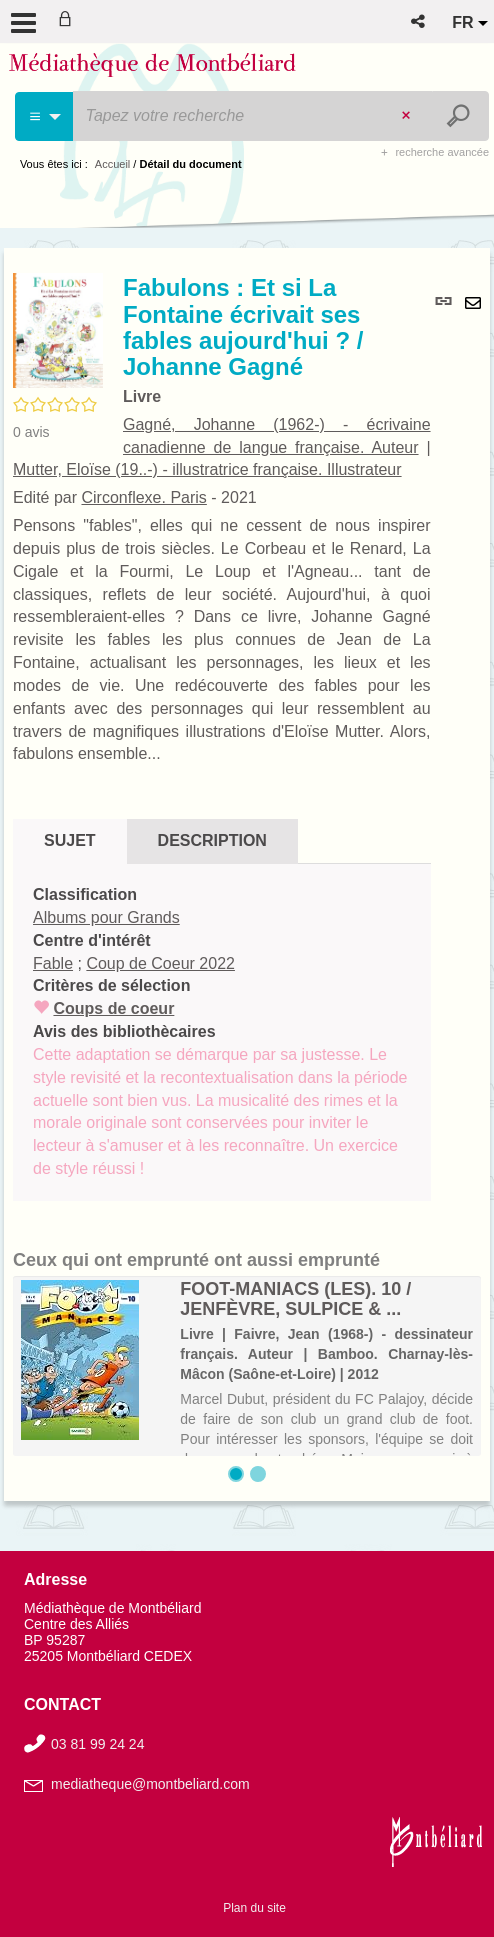 This screenshot has height=1937, width=494. What do you see at coordinates (150, 1784) in the screenshot?
I see `mediatheque@montbeliard.com` at bounding box center [150, 1784].